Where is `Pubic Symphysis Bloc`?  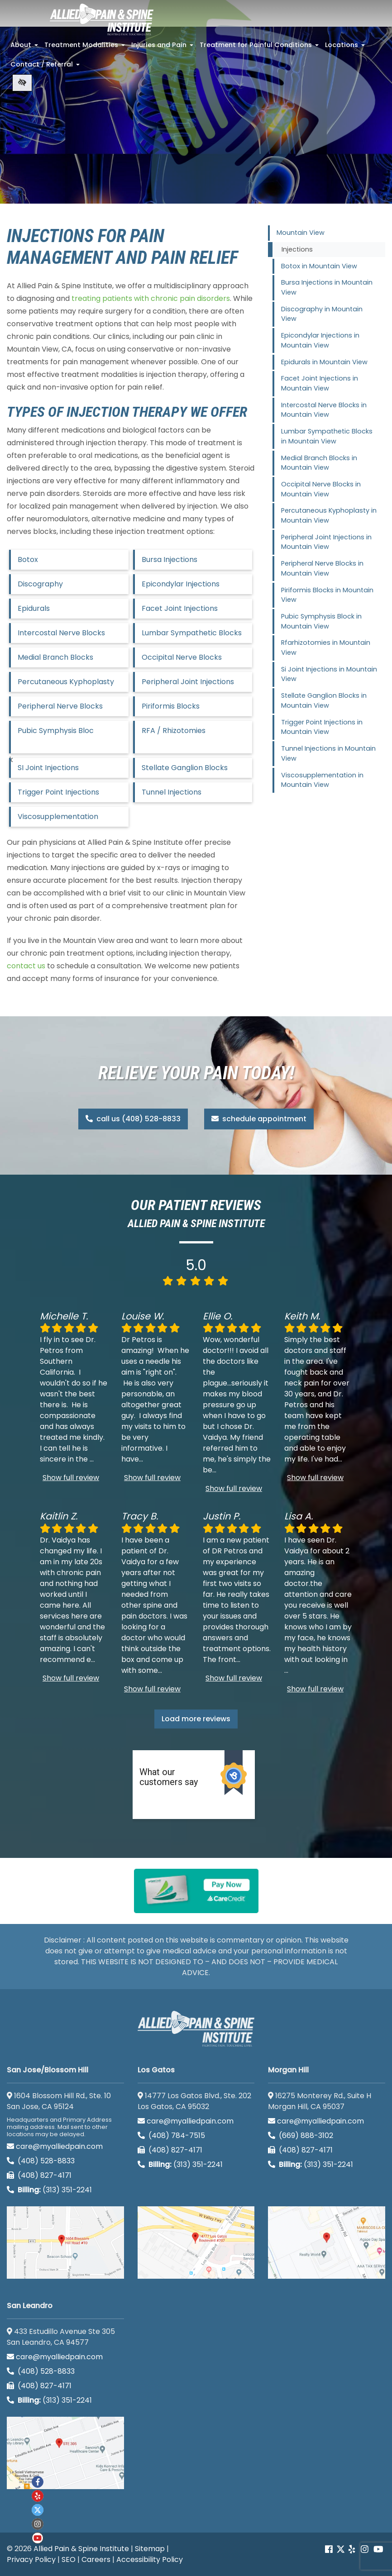
Pubic Symphysis Bloc is located at coordinates (56, 730).